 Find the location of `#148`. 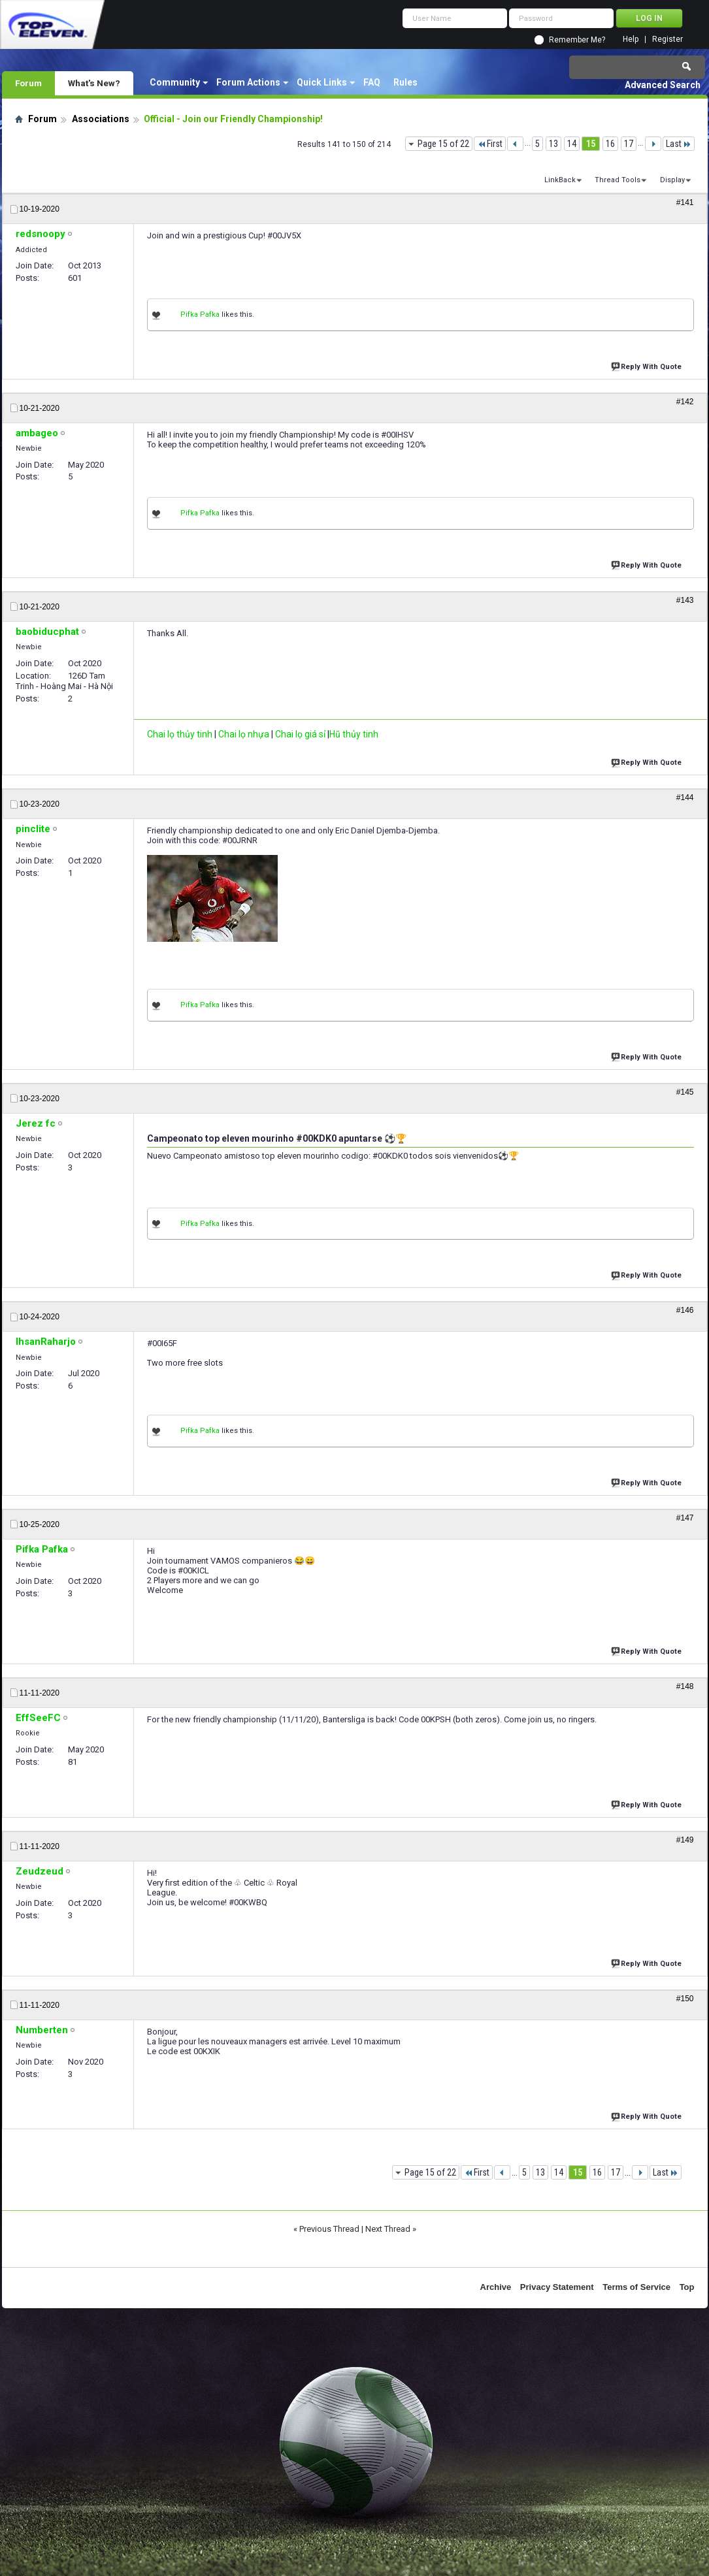

#148 is located at coordinates (685, 1686).